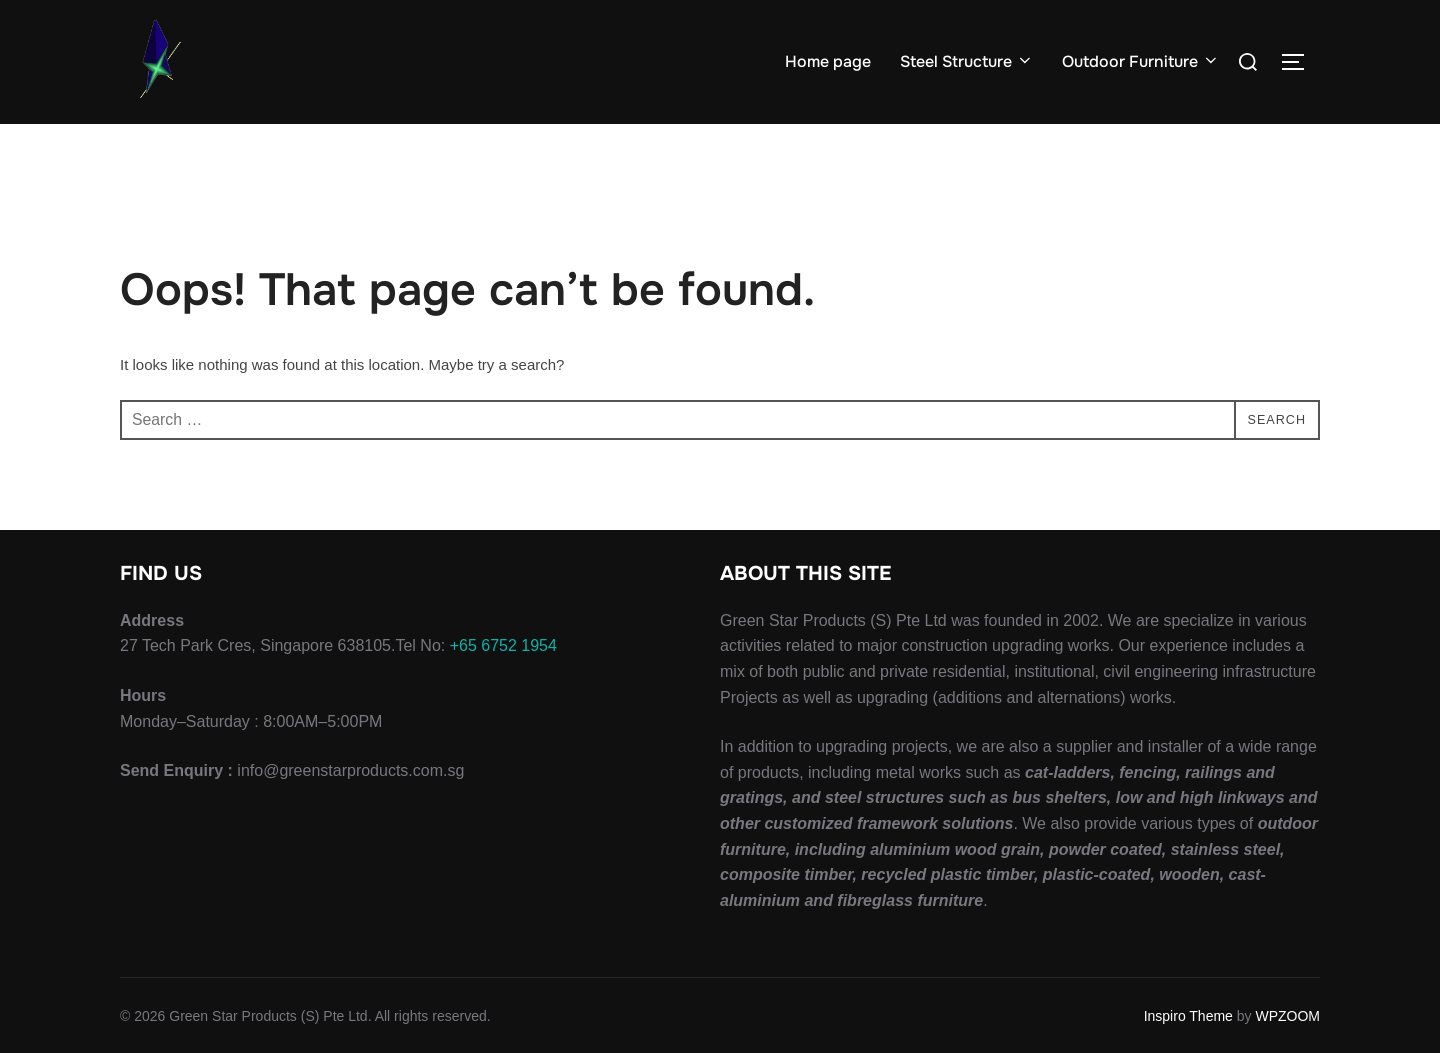  Describe the element at coordinates (829, 61) in the screenshot. I see `Home page` at that location.